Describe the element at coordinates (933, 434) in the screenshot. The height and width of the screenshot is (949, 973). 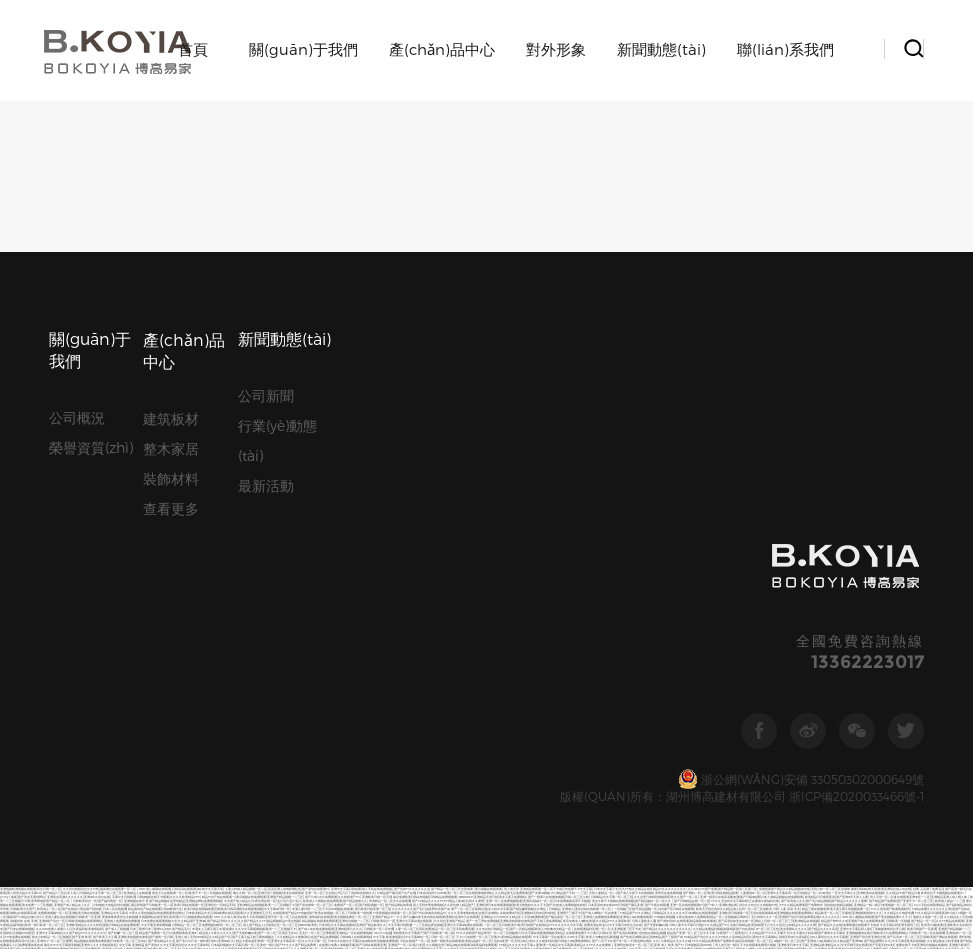
I see `91久久精品日日躁夜夜躁91` at that location.